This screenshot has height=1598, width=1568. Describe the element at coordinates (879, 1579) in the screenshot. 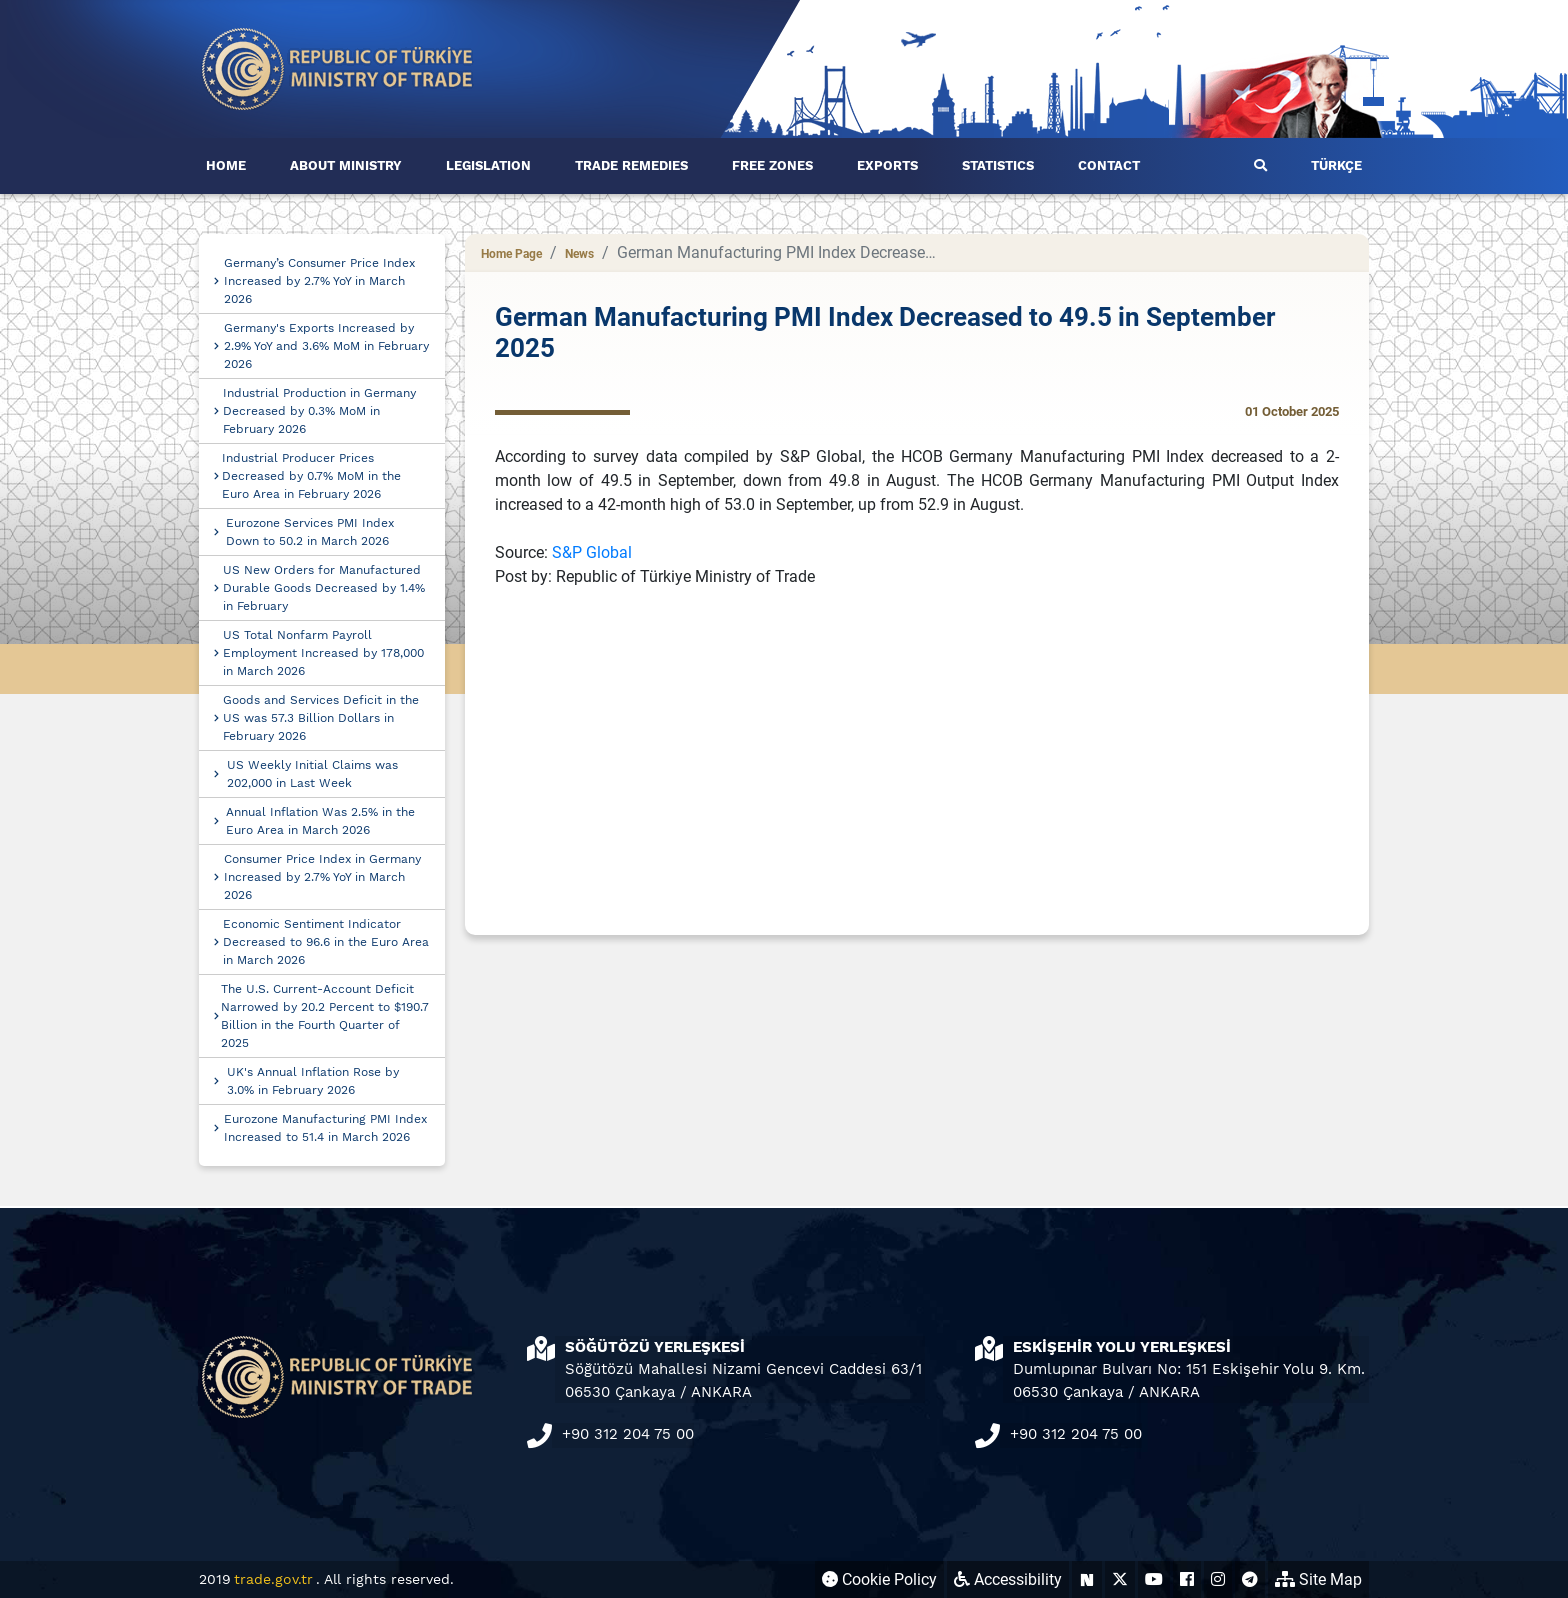

I see `Cookie Policy` at that location.